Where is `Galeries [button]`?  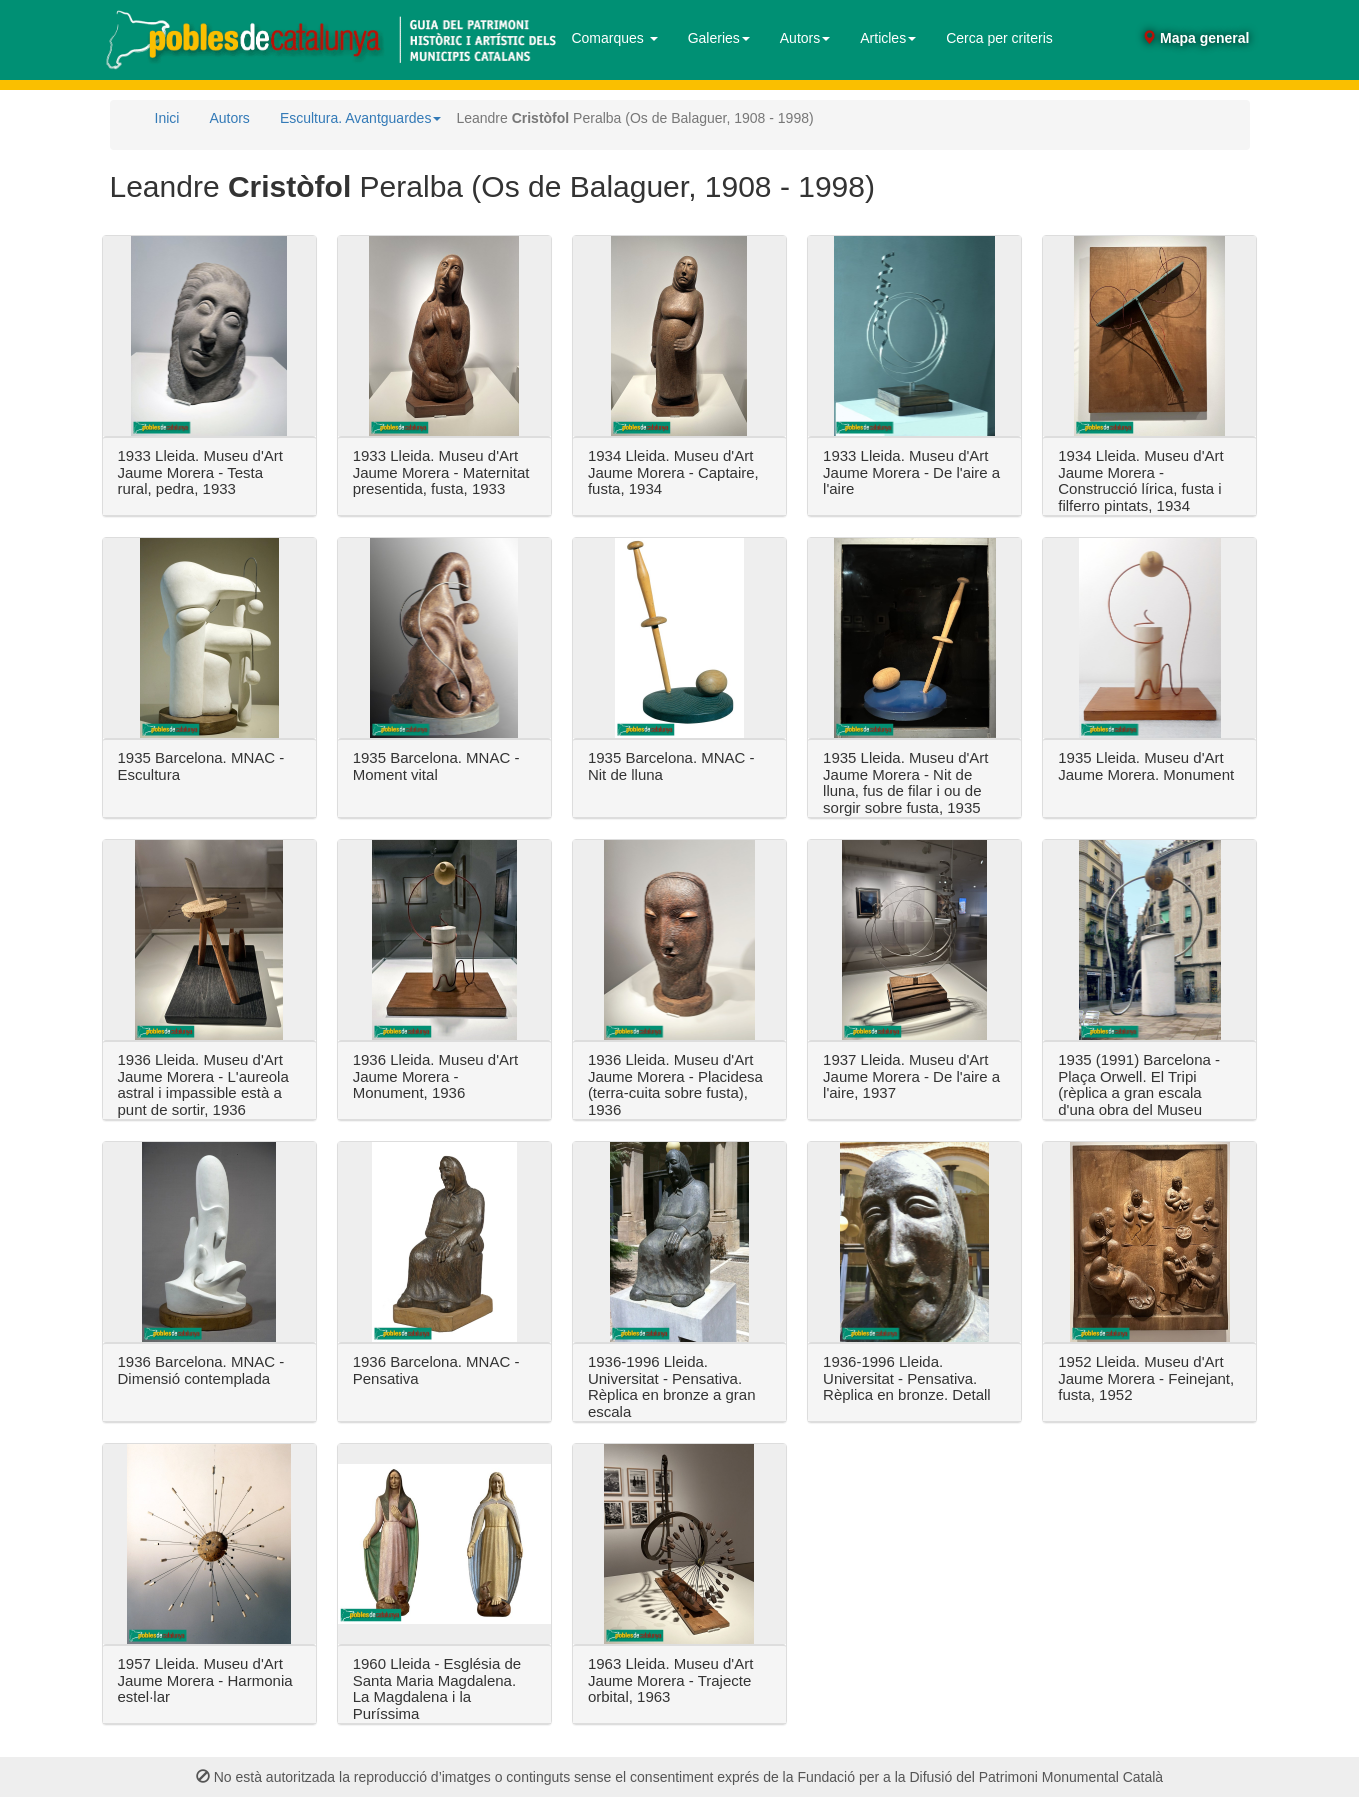
Galeries [button] is located at coordinates (719, 38).